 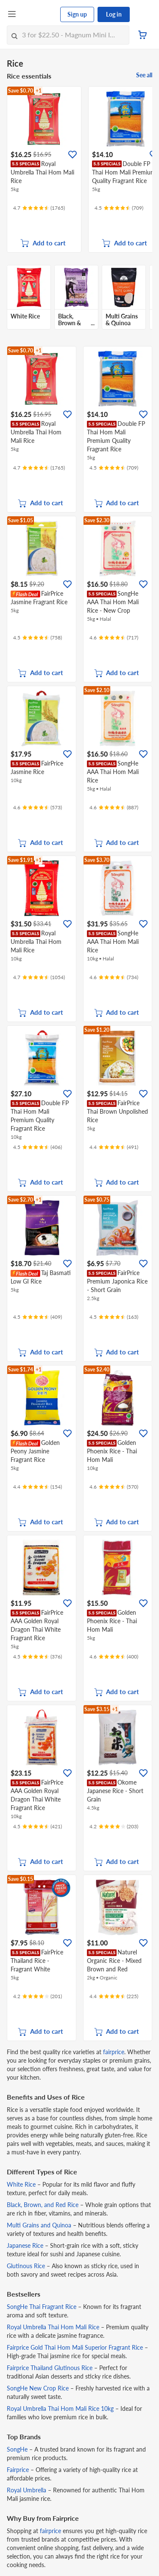 I want to click on SongHe, so click(x=17, y=2449).